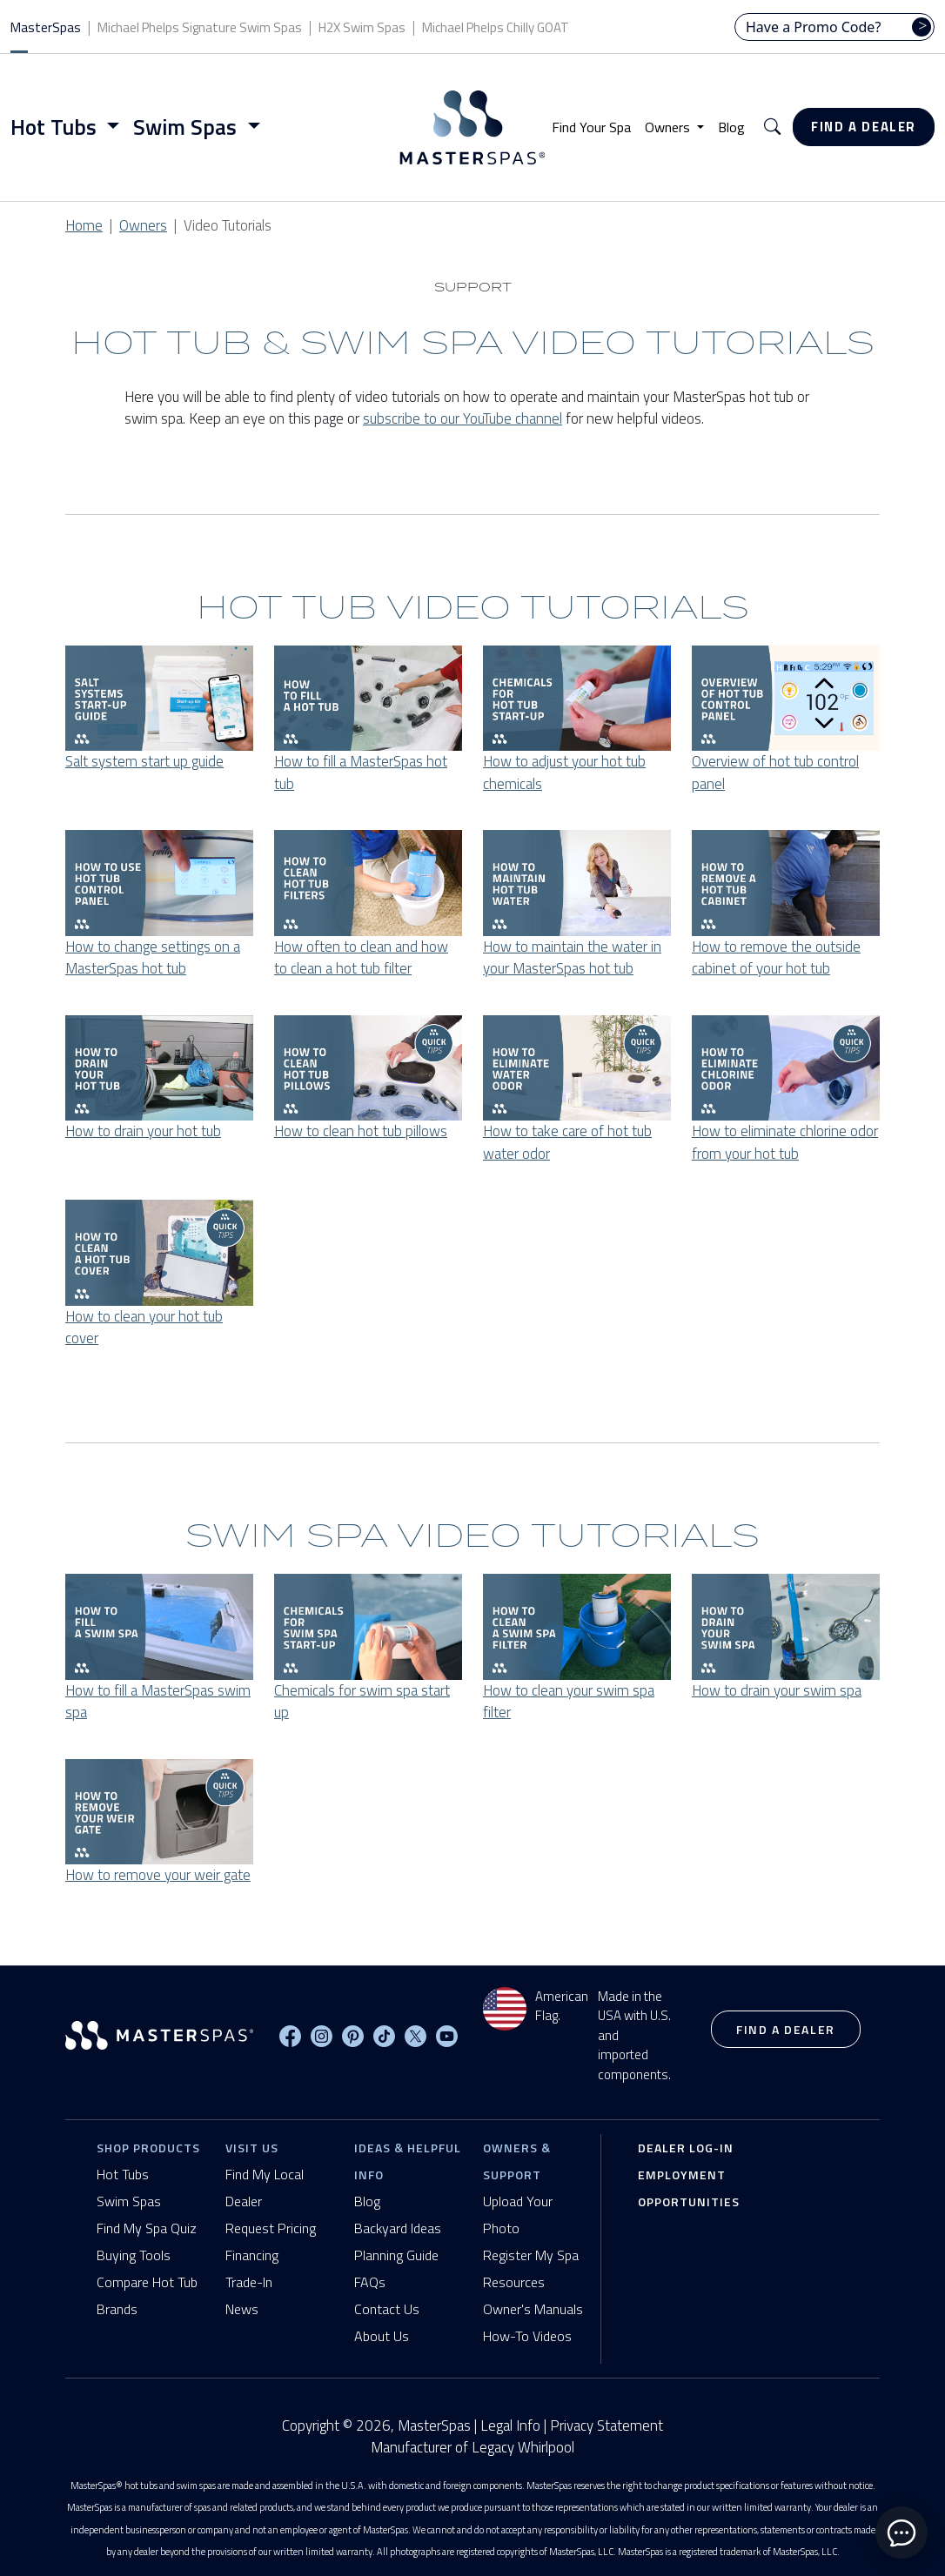  What do you see at coordinates (510, 2425) in the screenshot?
I see `Legal Info` at bounding box center [510, 2425].